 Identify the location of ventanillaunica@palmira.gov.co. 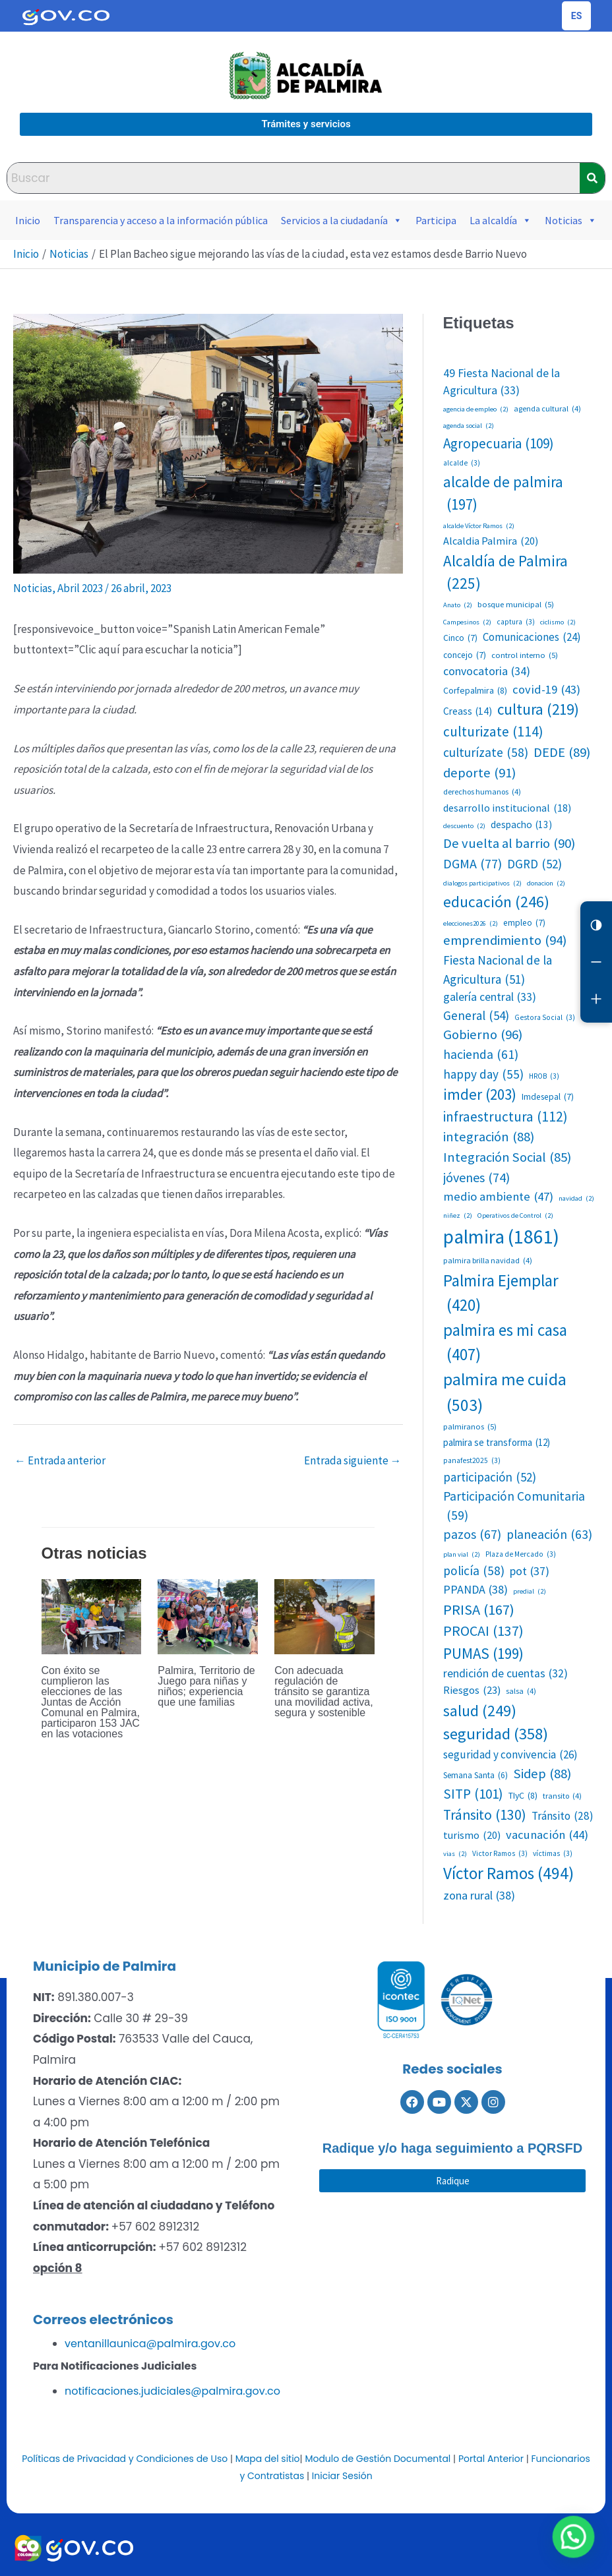
(150, 2343).